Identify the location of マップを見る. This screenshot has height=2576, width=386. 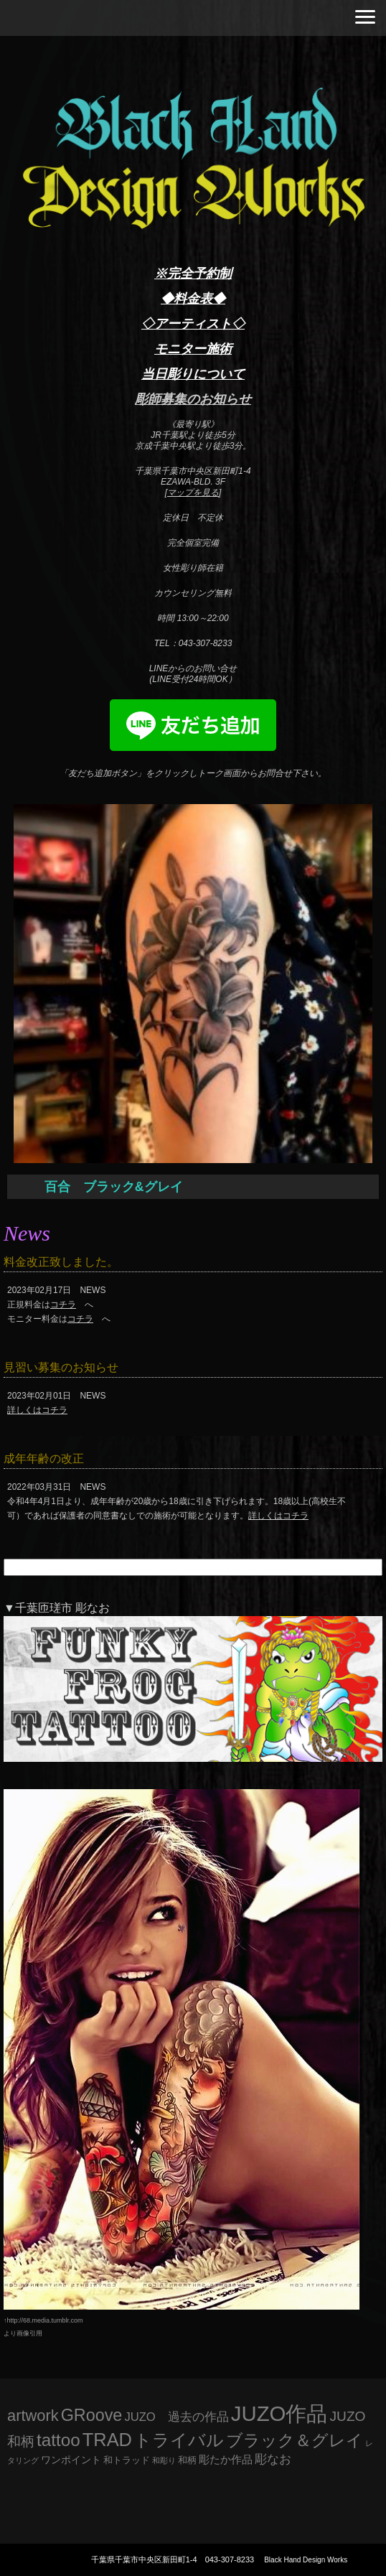
(193, 492).